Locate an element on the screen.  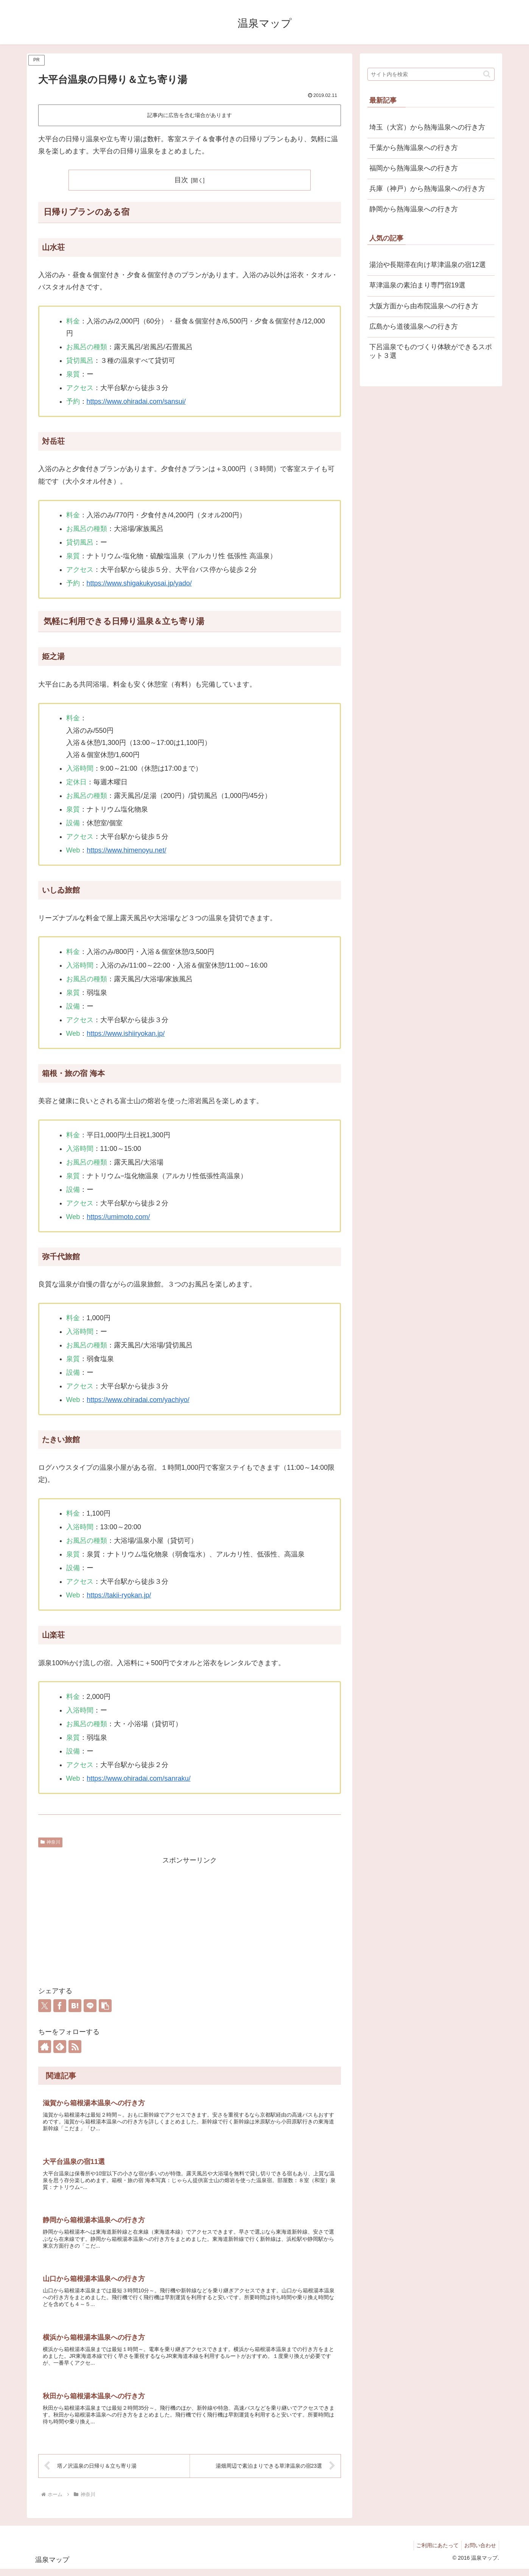
[LINEでシェア] is located at coordinates (90, 2005).